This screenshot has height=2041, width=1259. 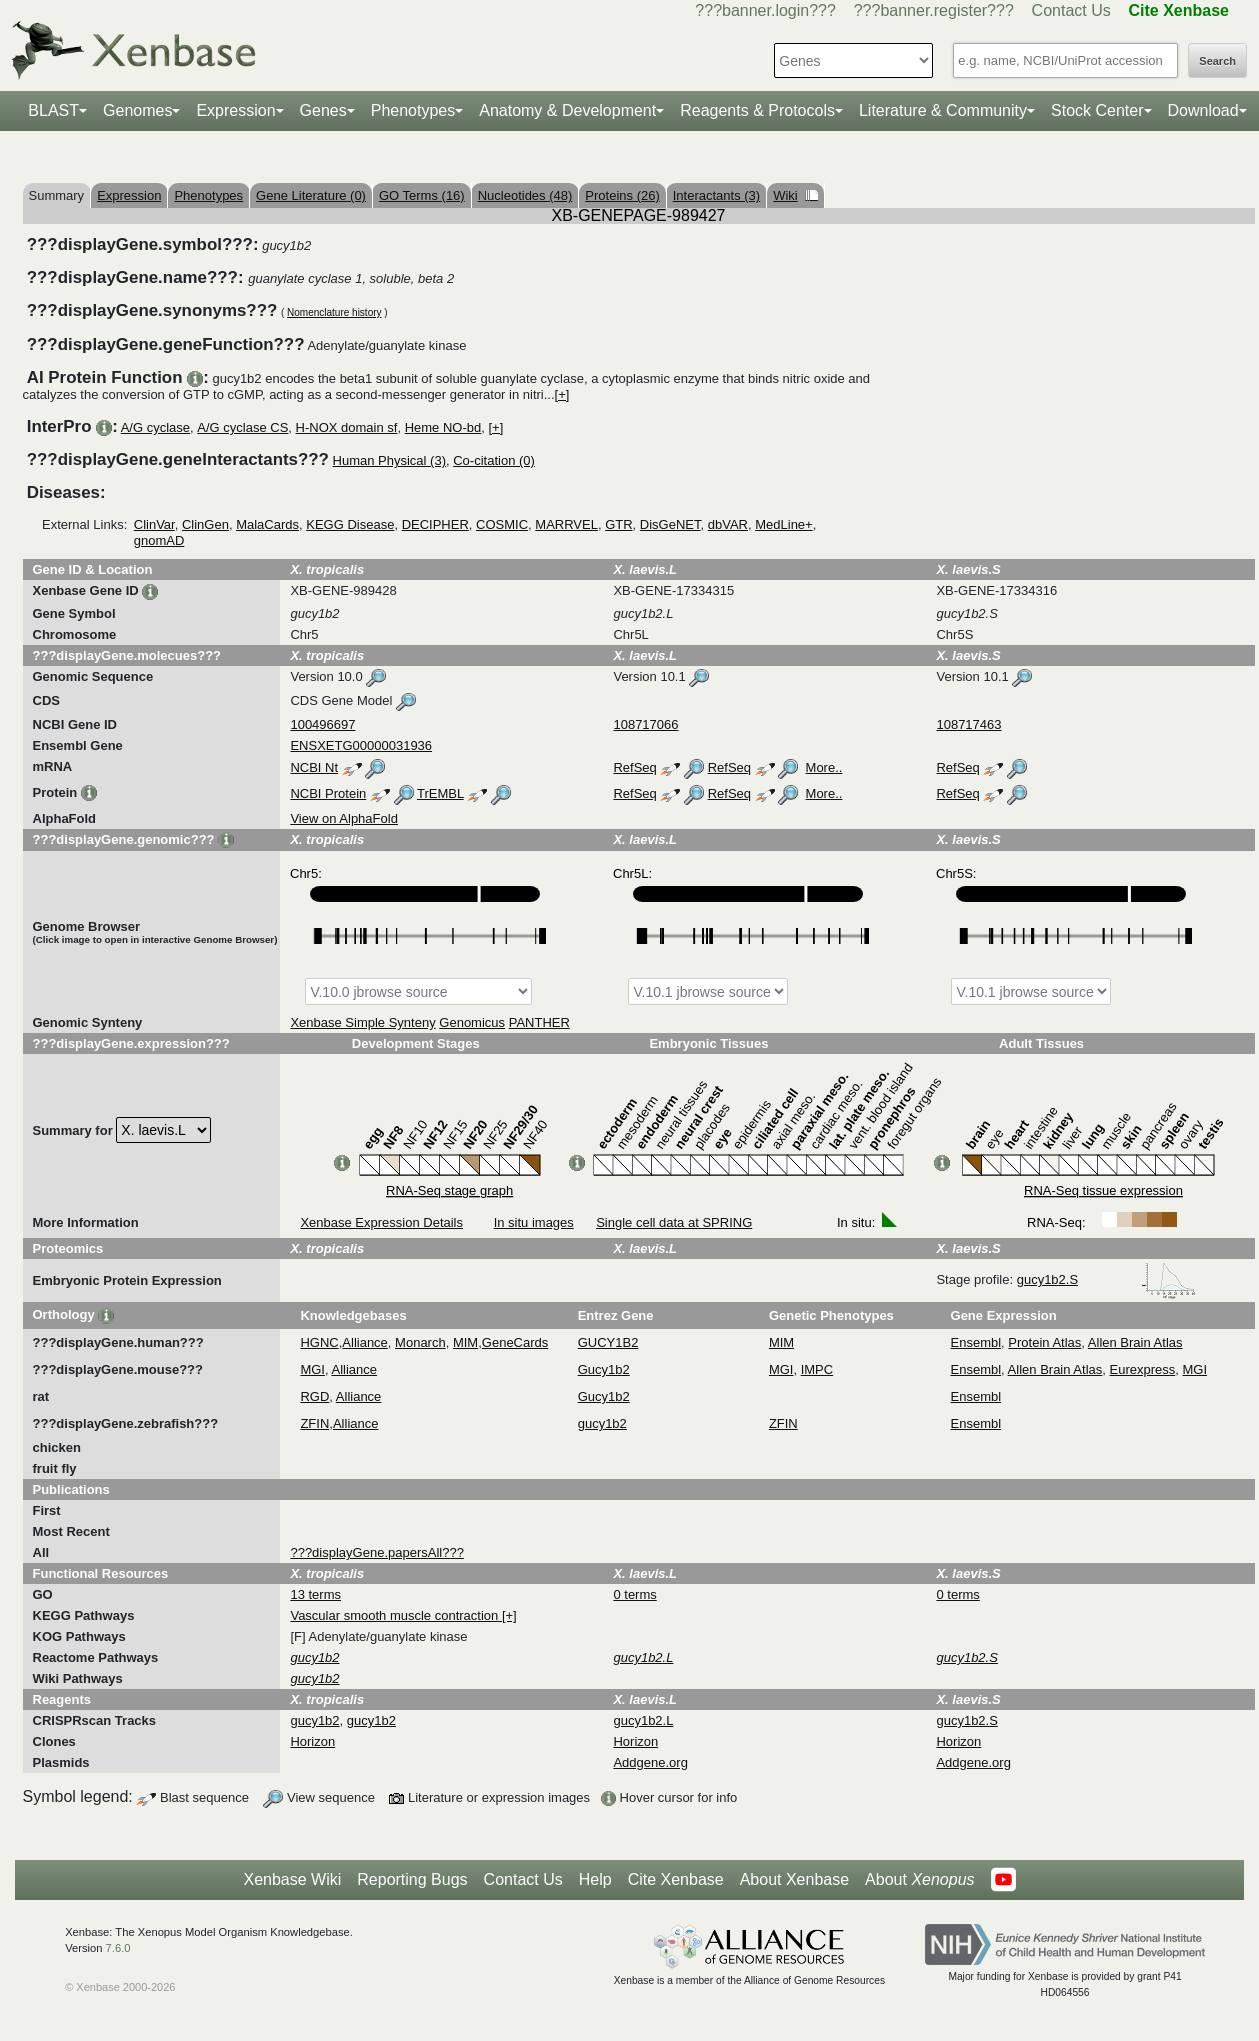 I want to click on Wiki, so click(x=795, y=195).